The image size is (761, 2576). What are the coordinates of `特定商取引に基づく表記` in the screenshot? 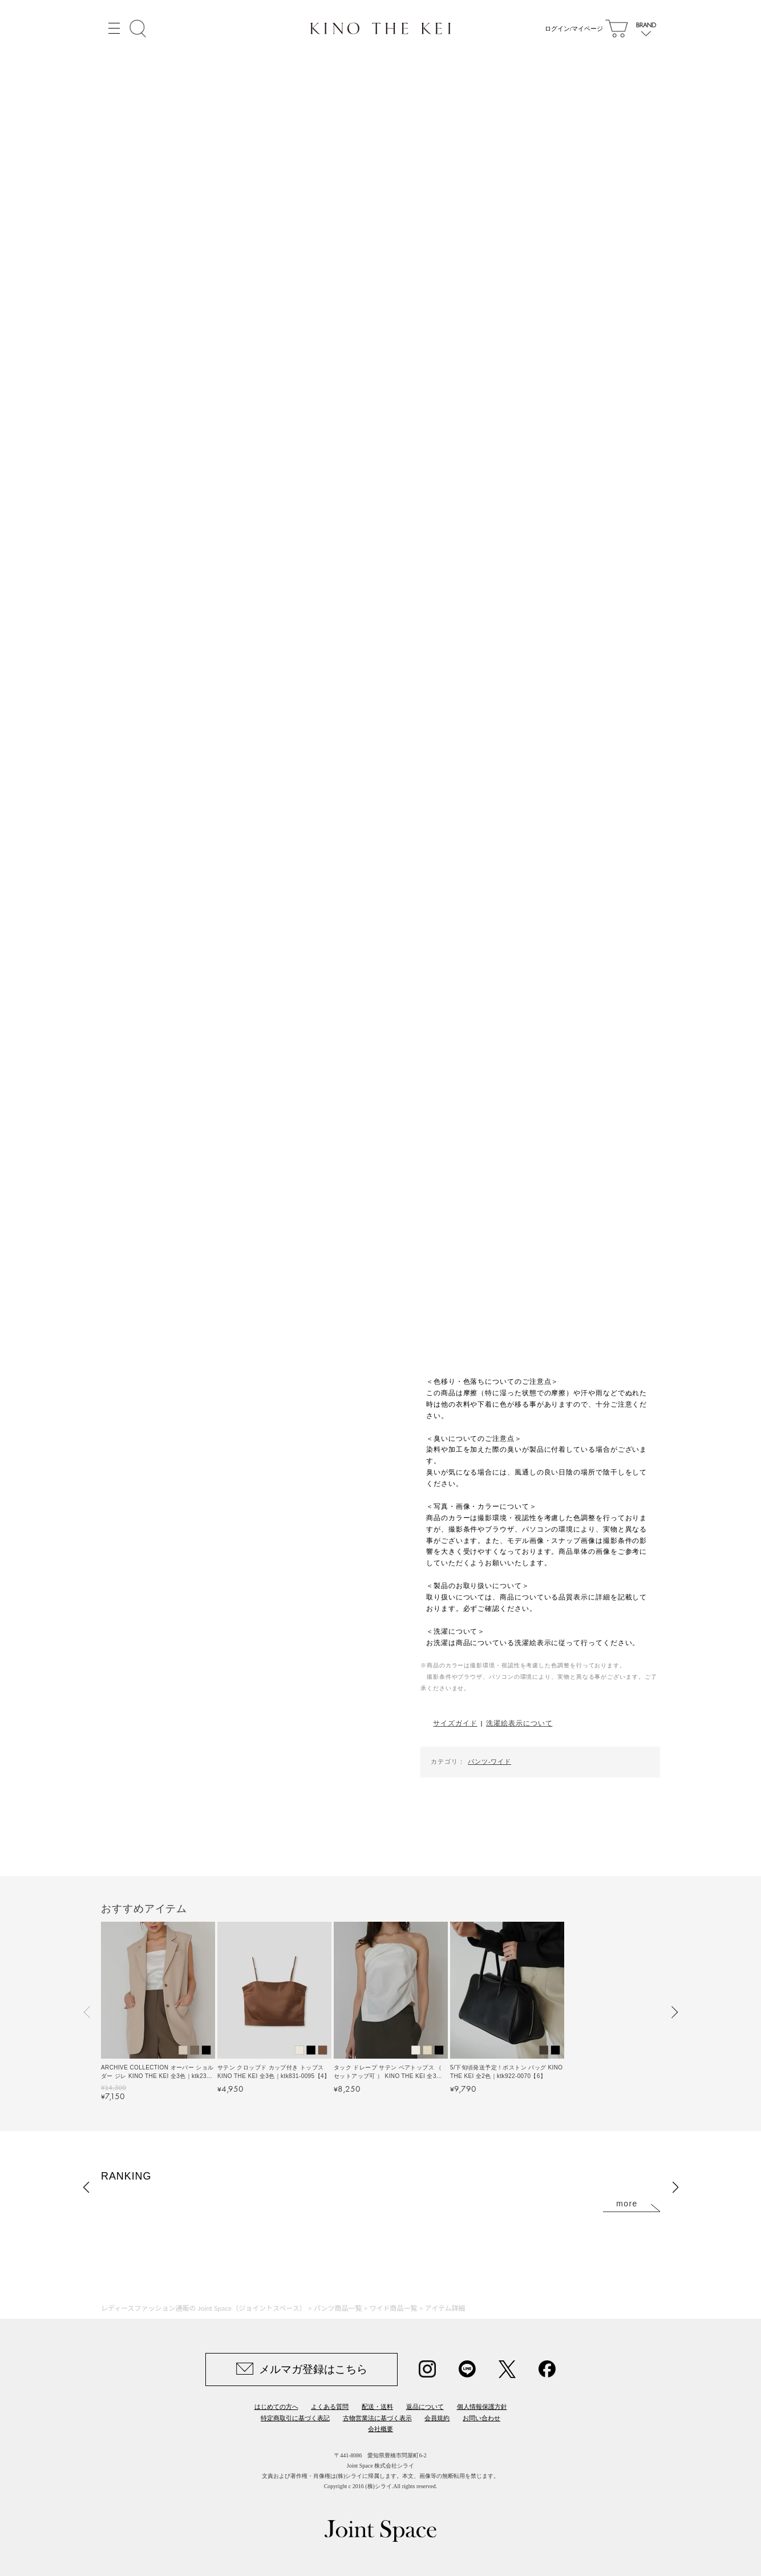 It's located at (295, 2418).